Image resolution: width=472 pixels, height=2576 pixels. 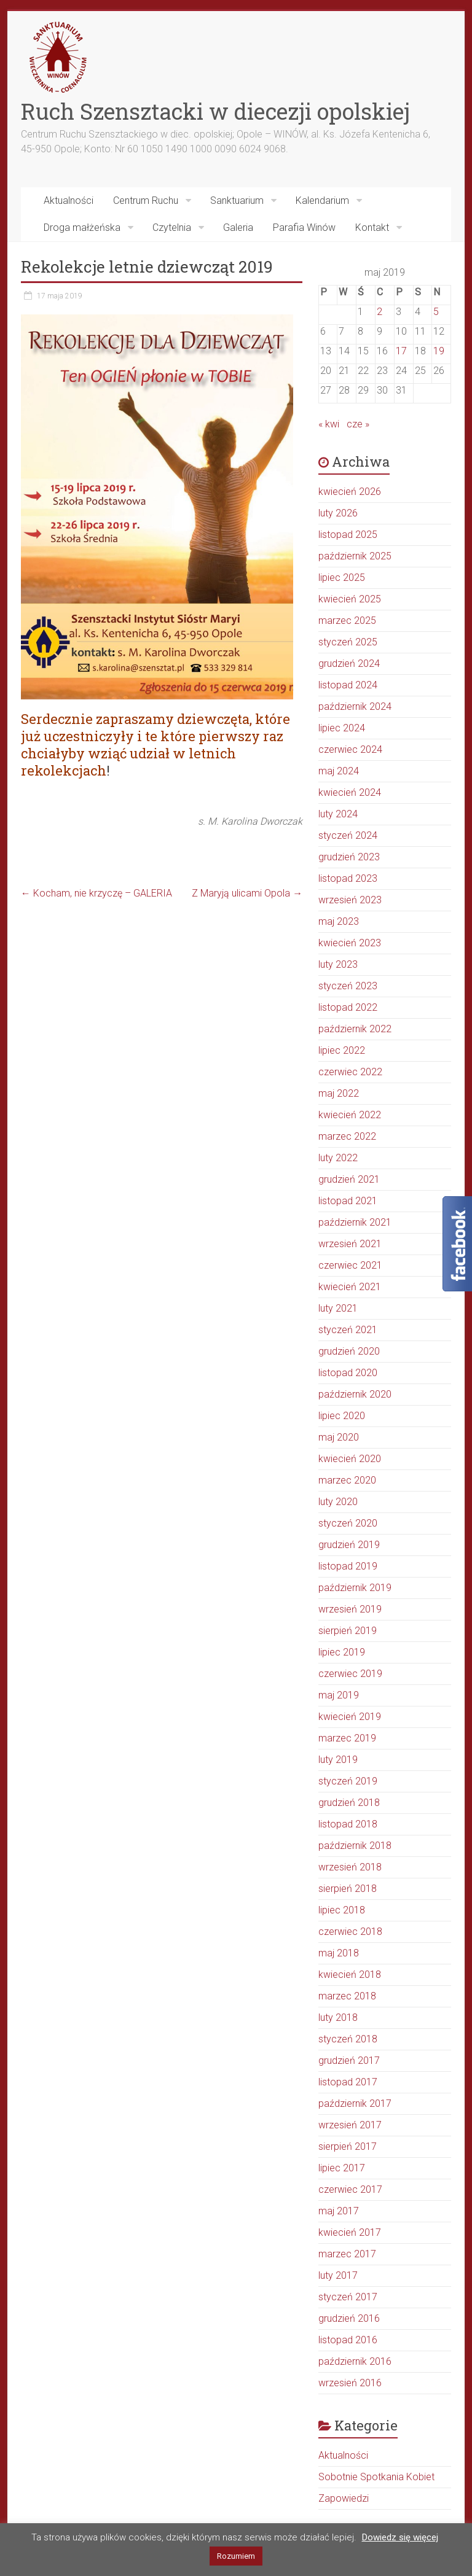 What do you see at coordinates (354, 1587) in the screenshot?
I see `październik 2019` at bounding box center [354, 1587].